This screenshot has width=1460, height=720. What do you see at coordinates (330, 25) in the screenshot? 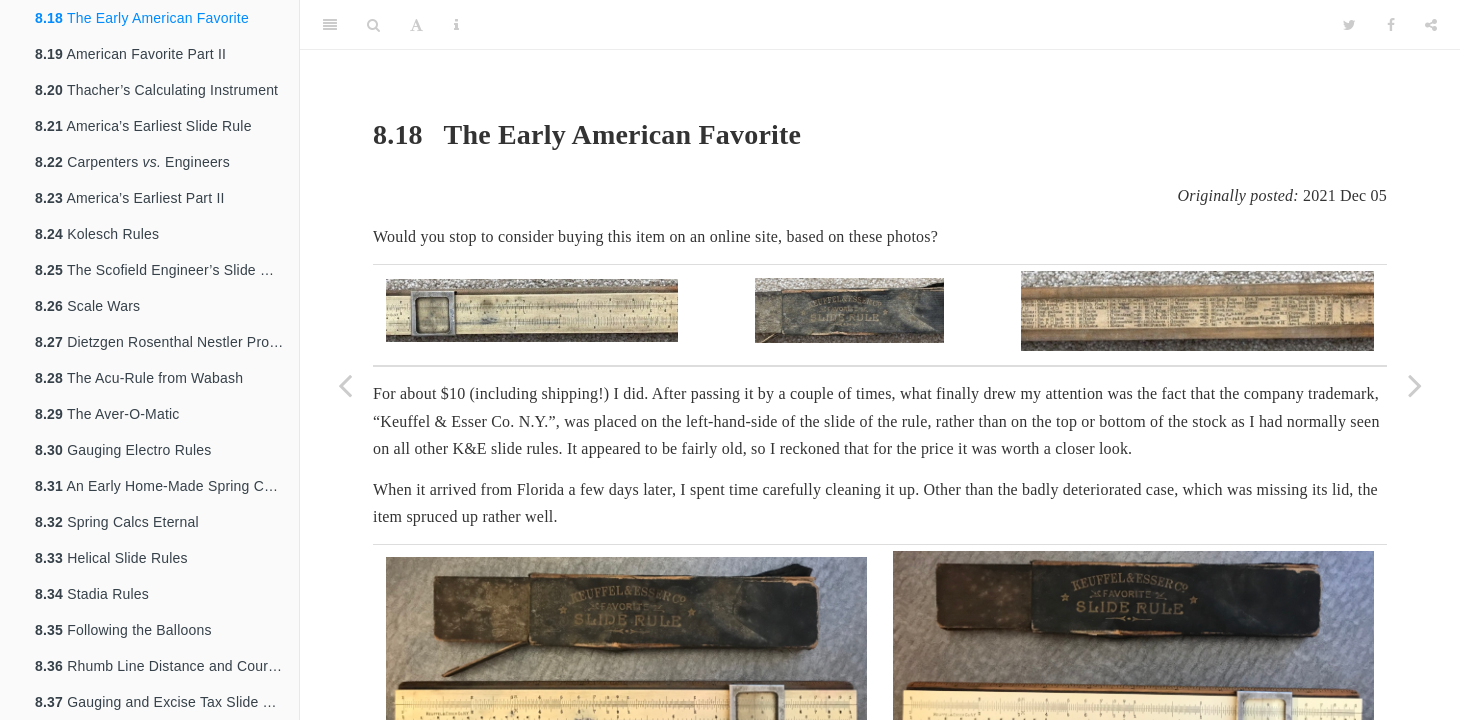
I see `[Toggle Sidebar]` at bounding box center [330, 25].